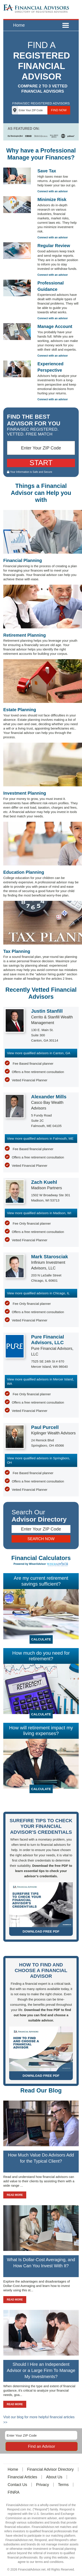  I want to click on View more qualified advisors in Springboro, OH, so click(38, 1460).